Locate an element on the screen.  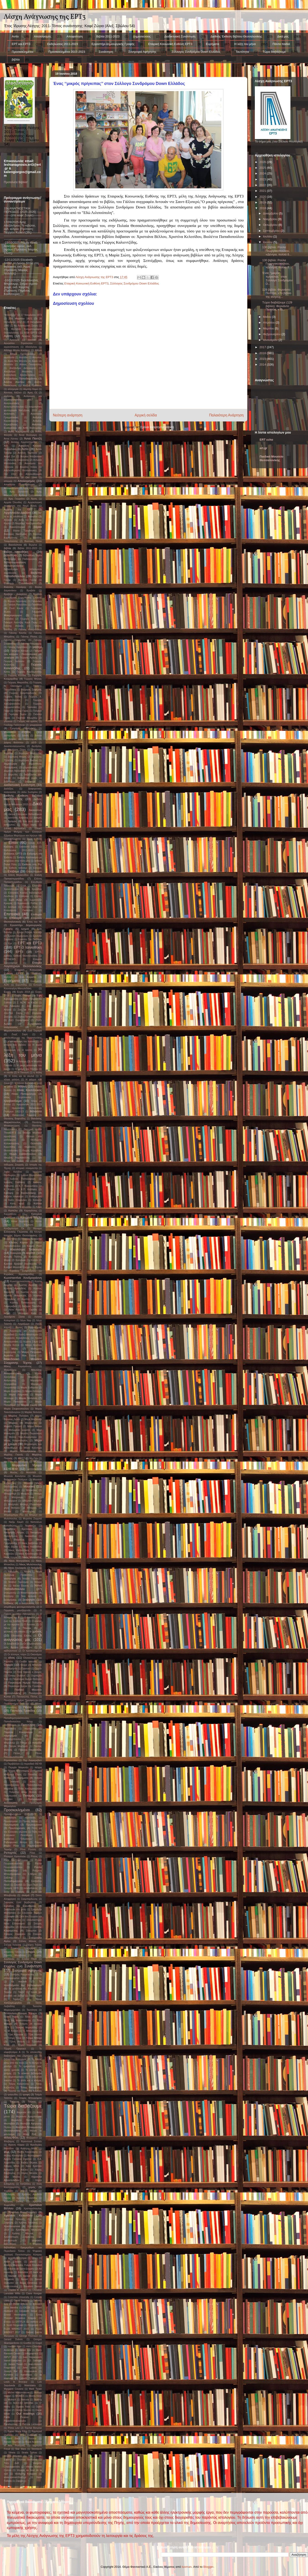
Επίκαιρα is located at coordinates (15, 918).